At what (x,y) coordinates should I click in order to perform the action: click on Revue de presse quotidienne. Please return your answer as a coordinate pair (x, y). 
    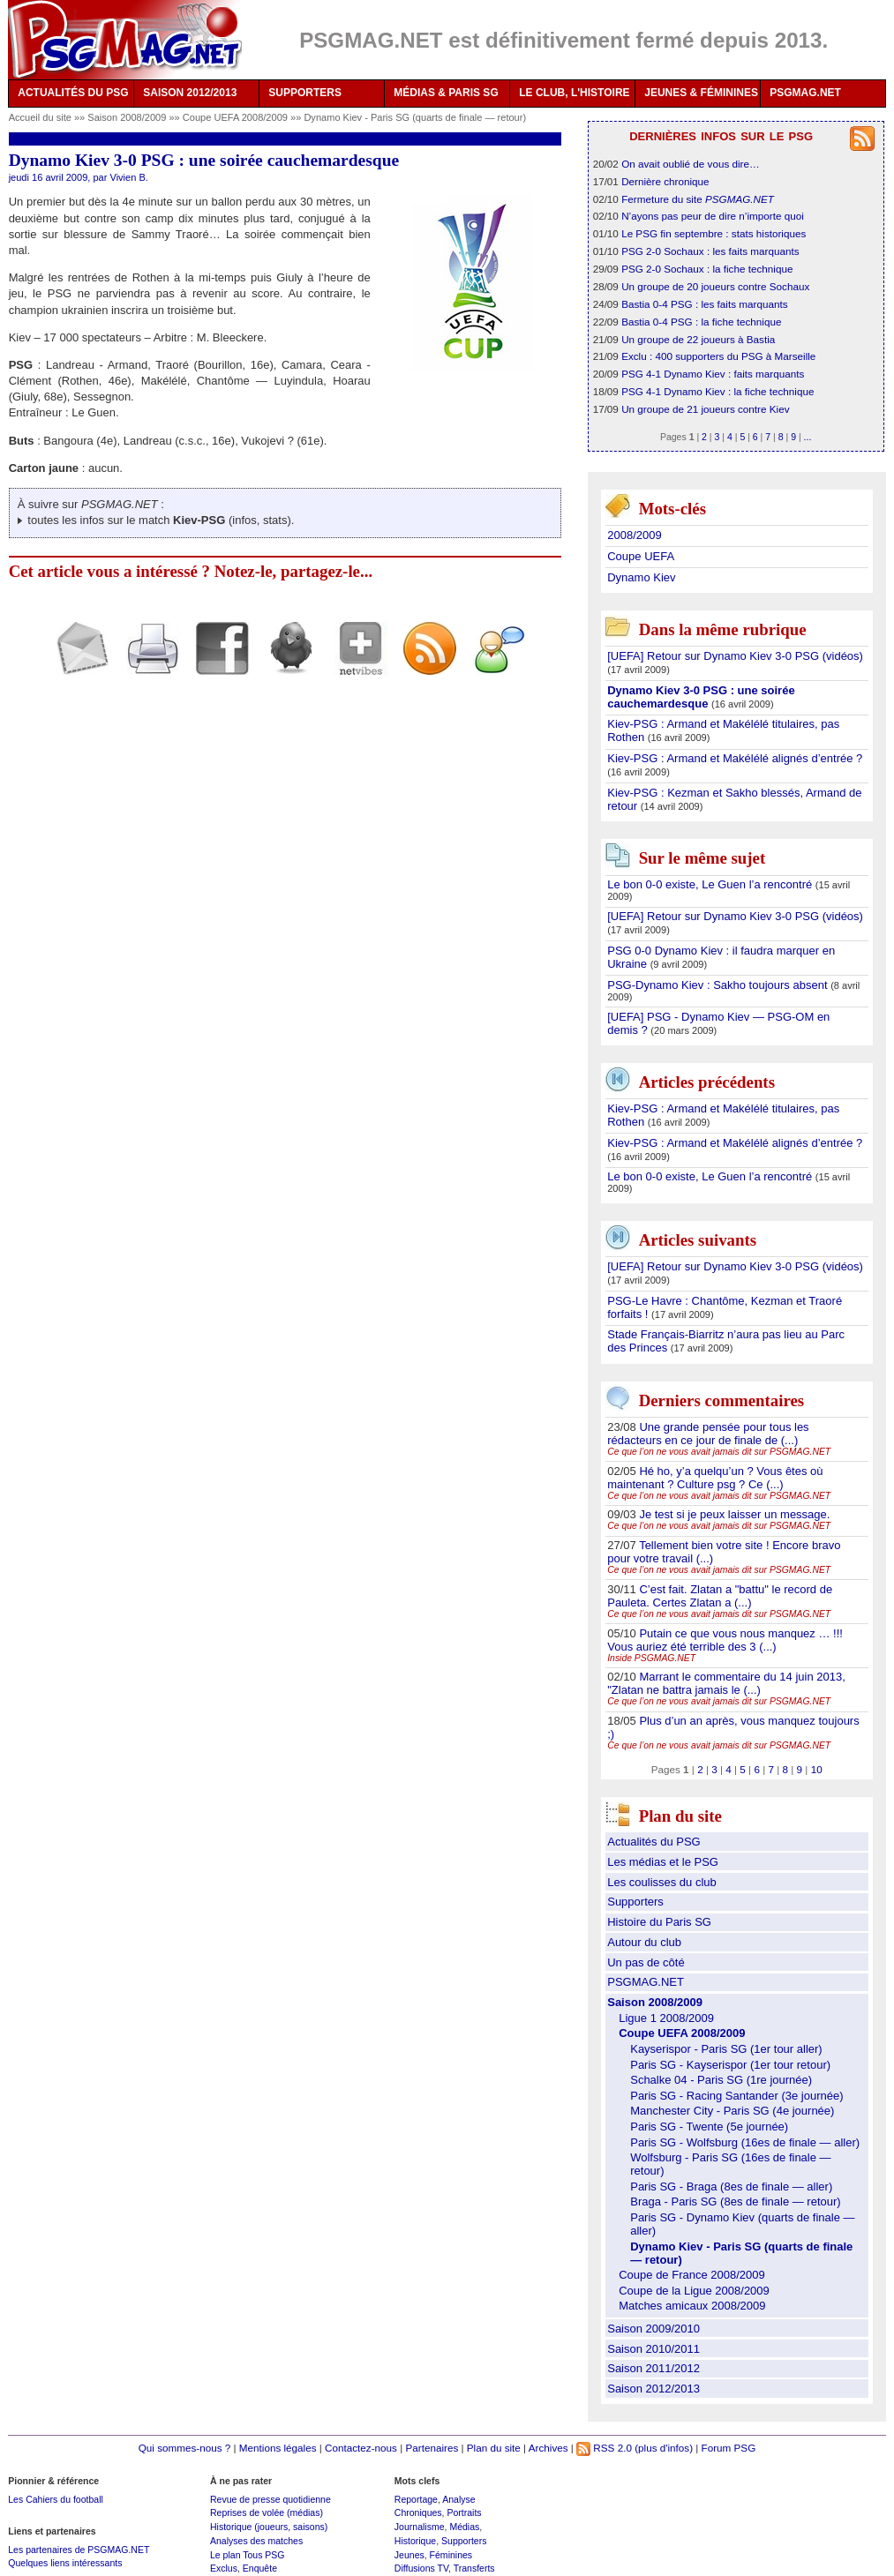
    Looking at the image, I should click on (270, 2499).